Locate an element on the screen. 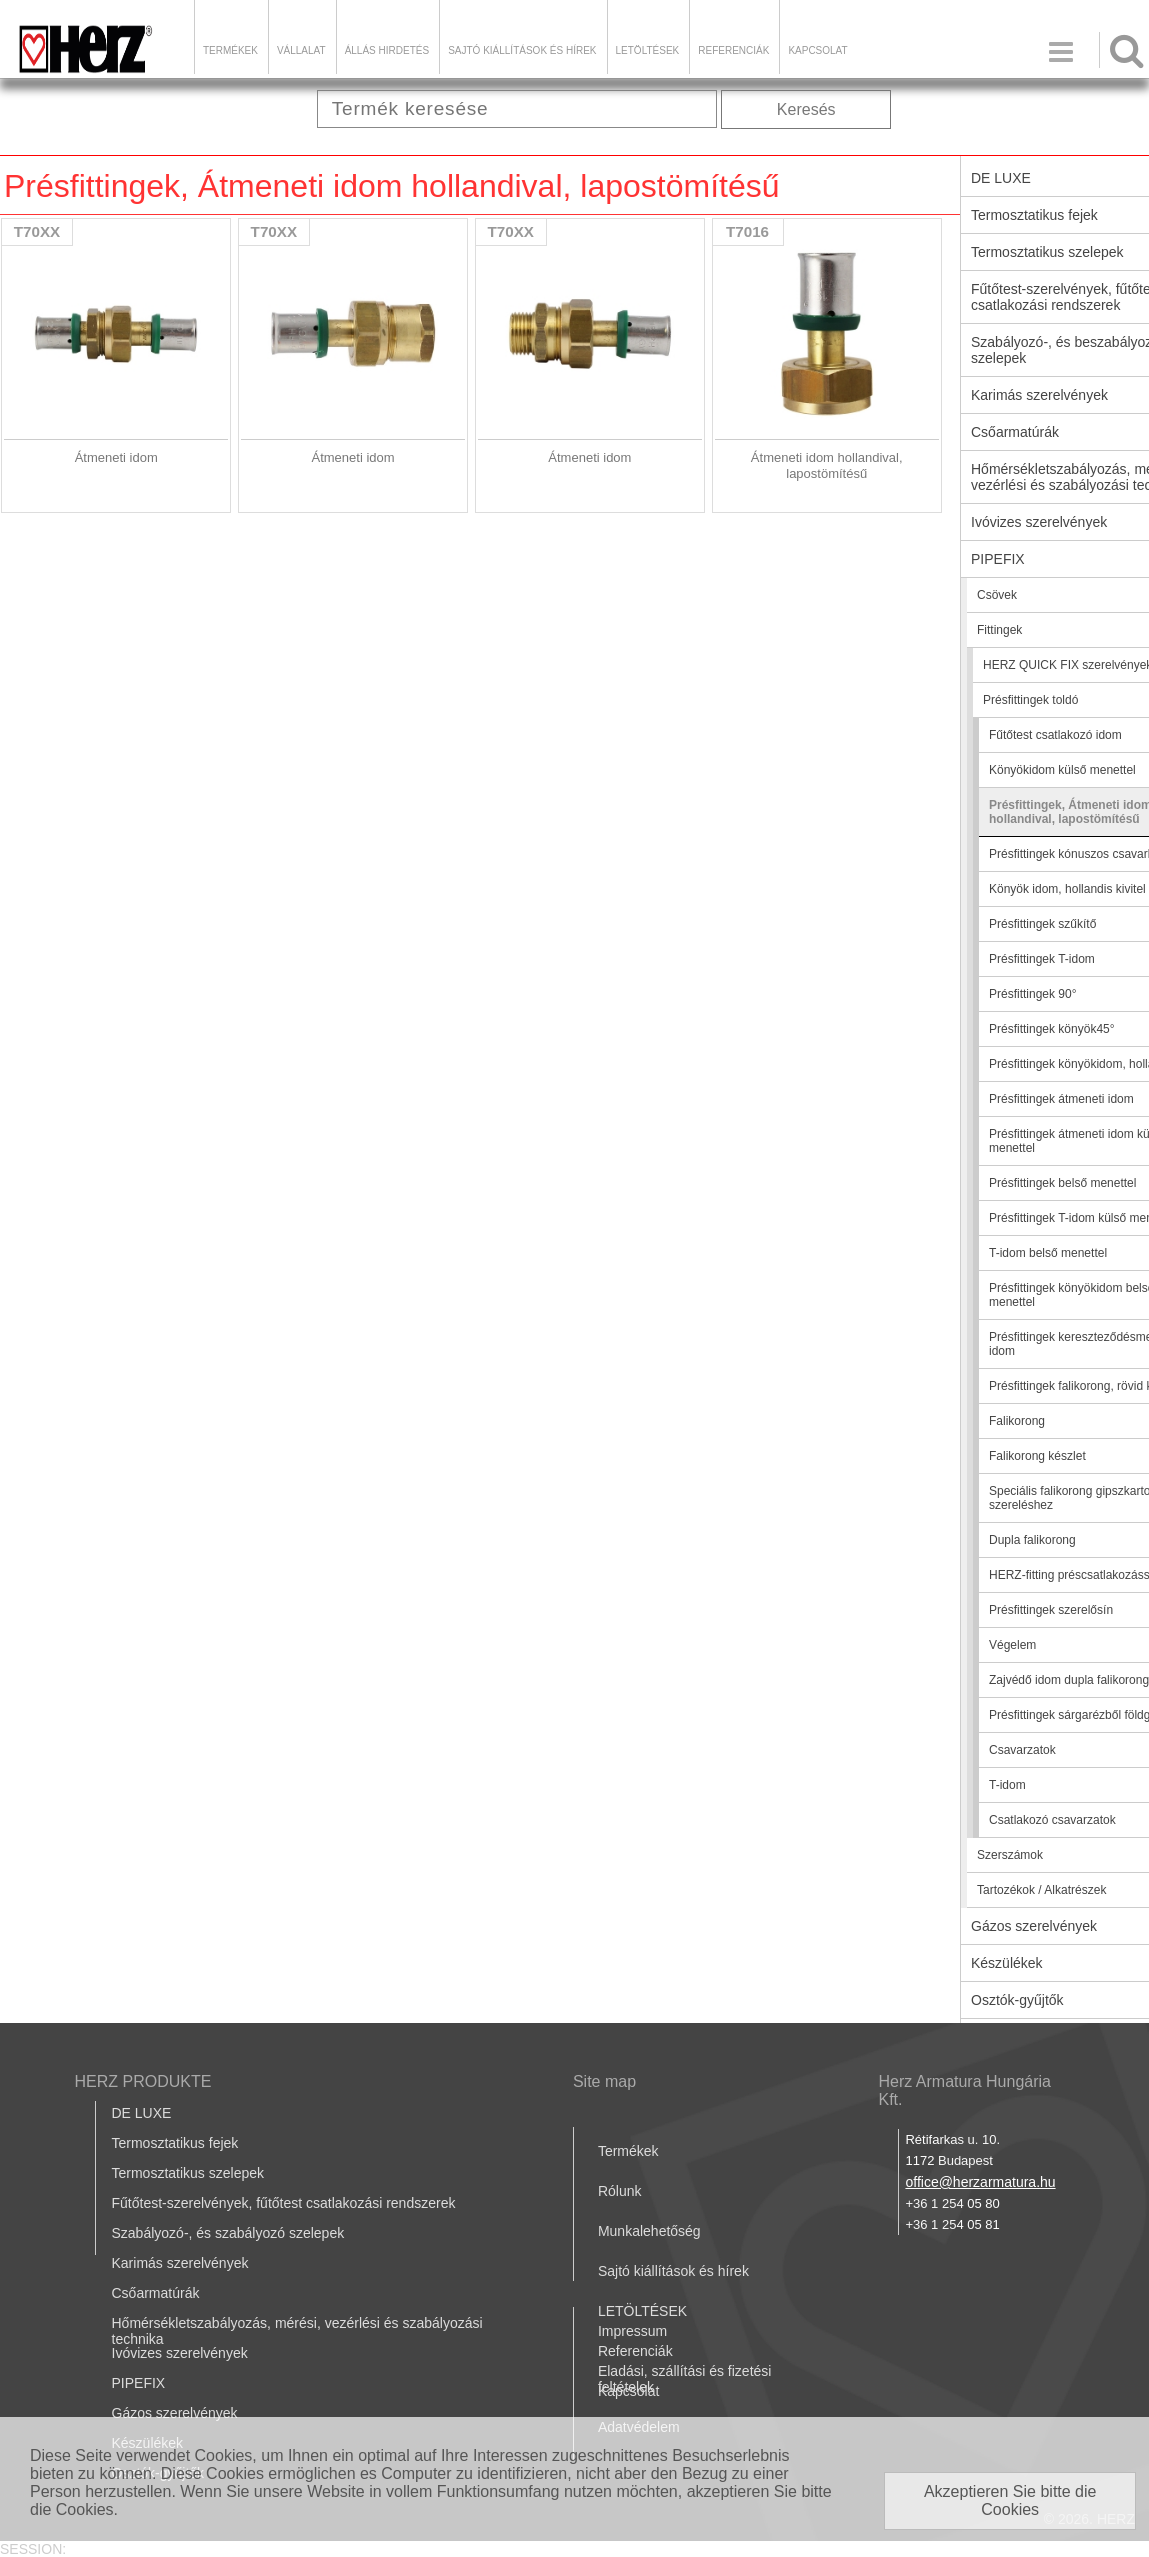 This screenshot has width=1149, height=2557. Vállalat is located at coordinates (301, 50).